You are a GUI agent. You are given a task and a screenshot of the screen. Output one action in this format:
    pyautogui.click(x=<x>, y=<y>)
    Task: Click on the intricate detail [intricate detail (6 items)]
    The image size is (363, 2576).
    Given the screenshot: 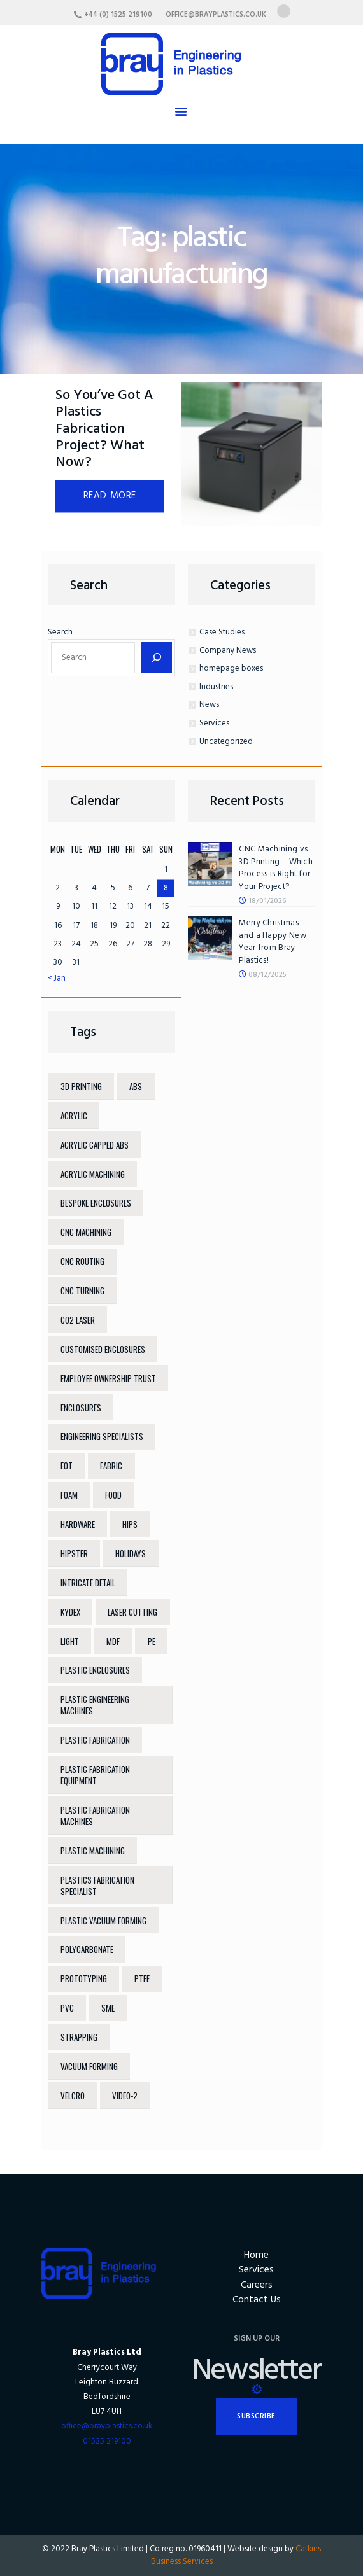 What is the action you would take?
    pyautogui.click(x=87, y=1582)
    